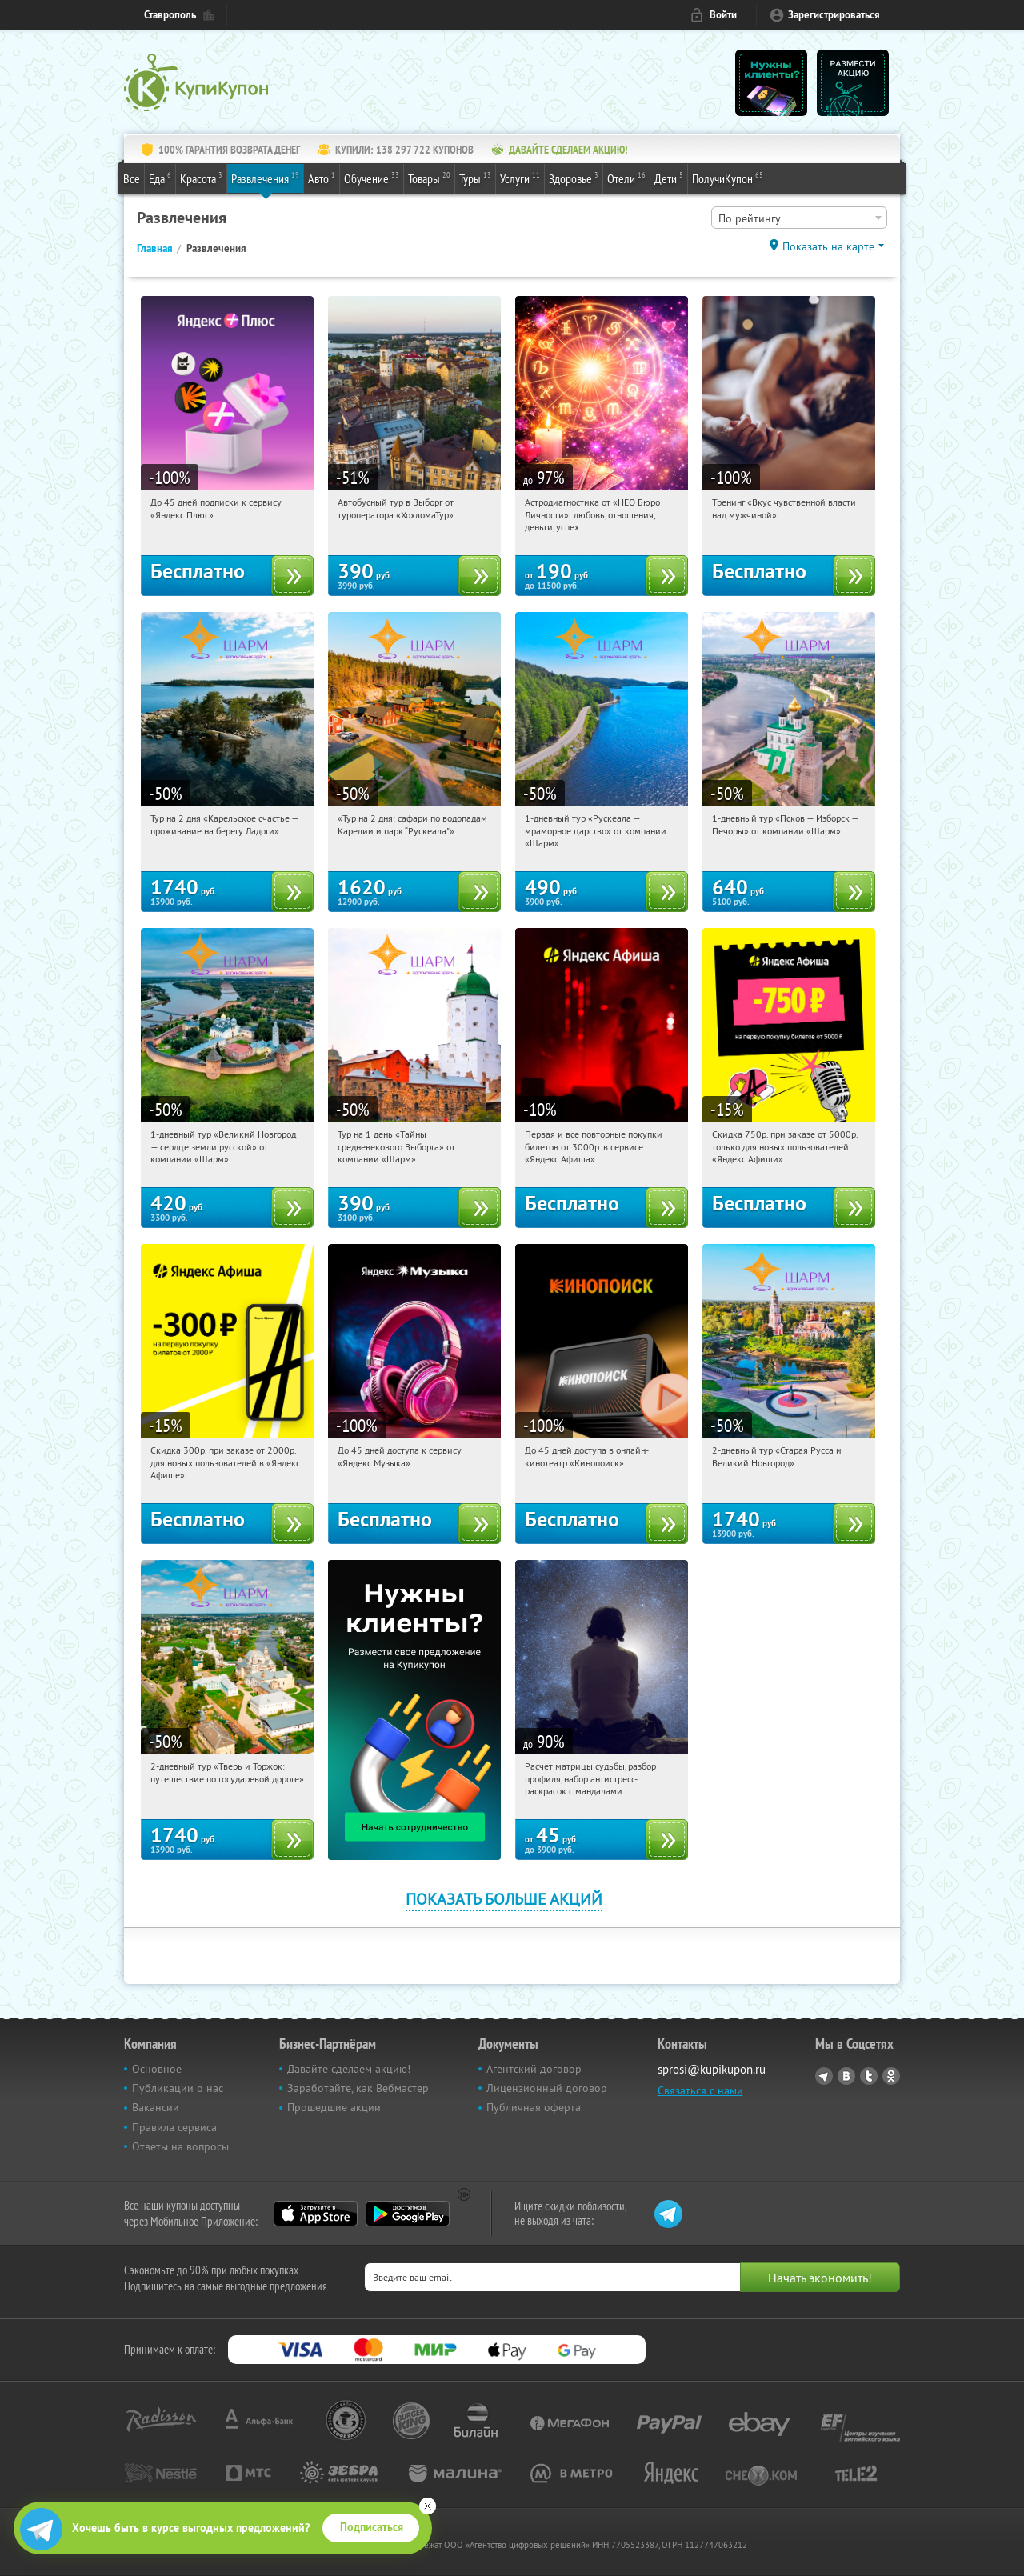  Describe the element at coordinates (170, 15) in the screenshot. I see `Ставрополь` at that location.